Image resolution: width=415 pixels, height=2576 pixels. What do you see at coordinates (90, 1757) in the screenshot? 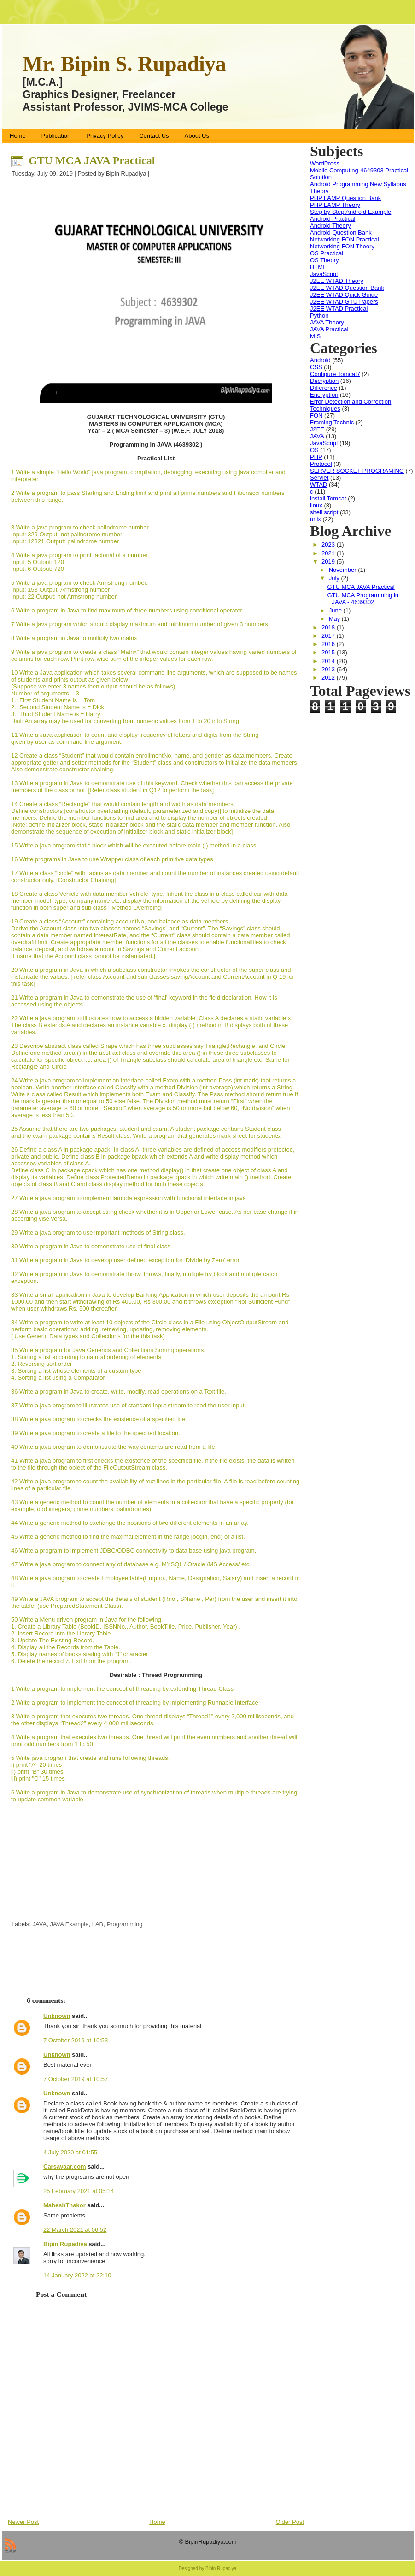
I see `5 Write java program that create and runs following threads:` at bounding box center [90, 1757].